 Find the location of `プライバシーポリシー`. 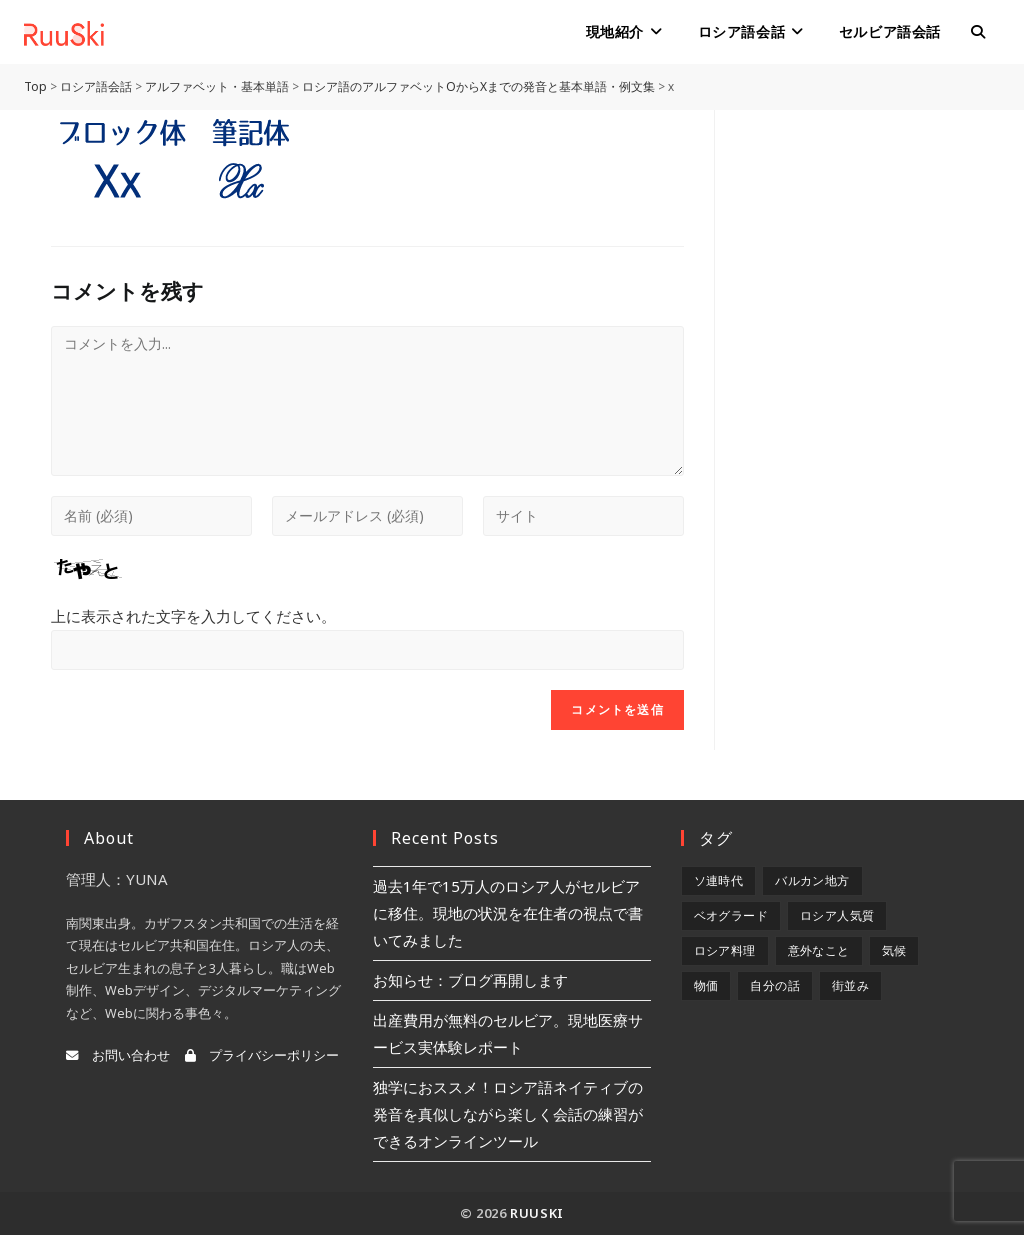

プライバシーポリシー is located at coordinates (262, 1055).